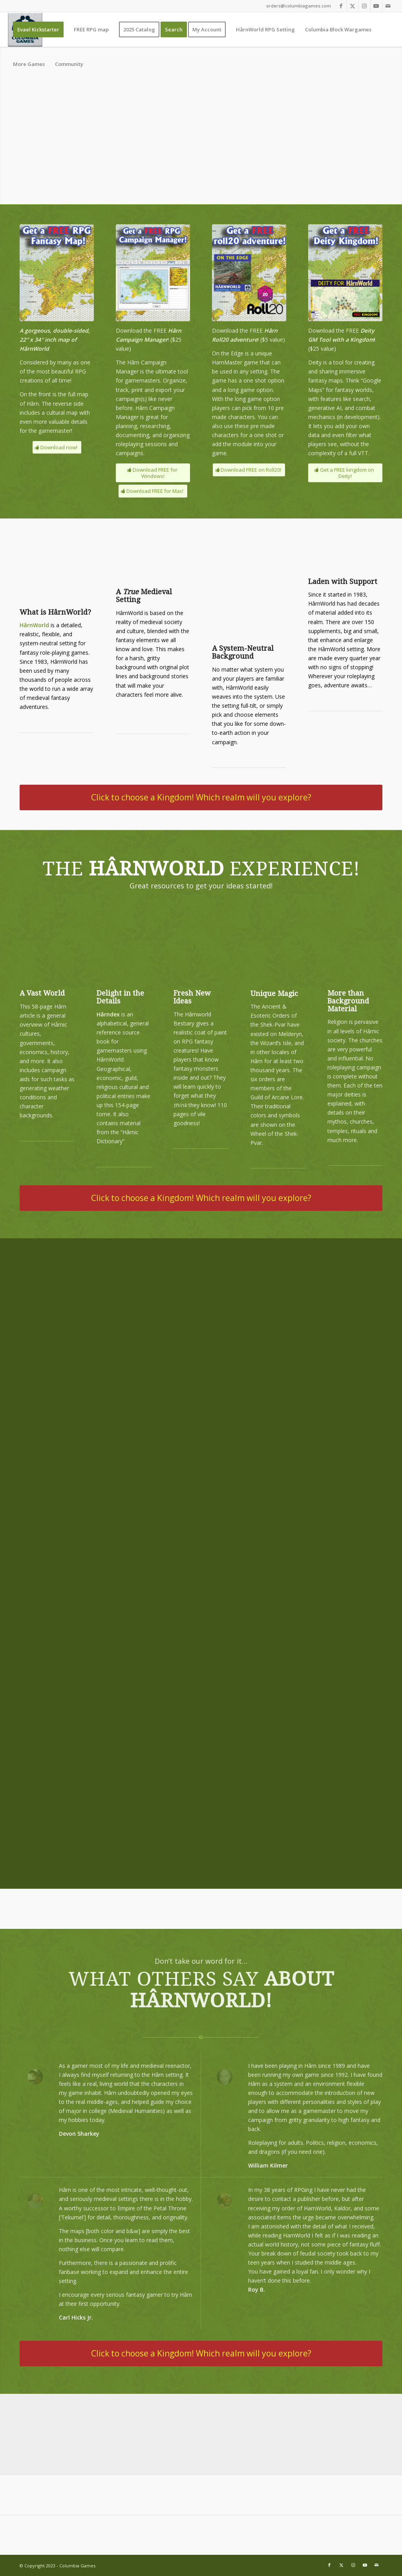 The height and width of the screenshot is (2576, 402). I want to click on [download-the-map-400], so click(57, 272).